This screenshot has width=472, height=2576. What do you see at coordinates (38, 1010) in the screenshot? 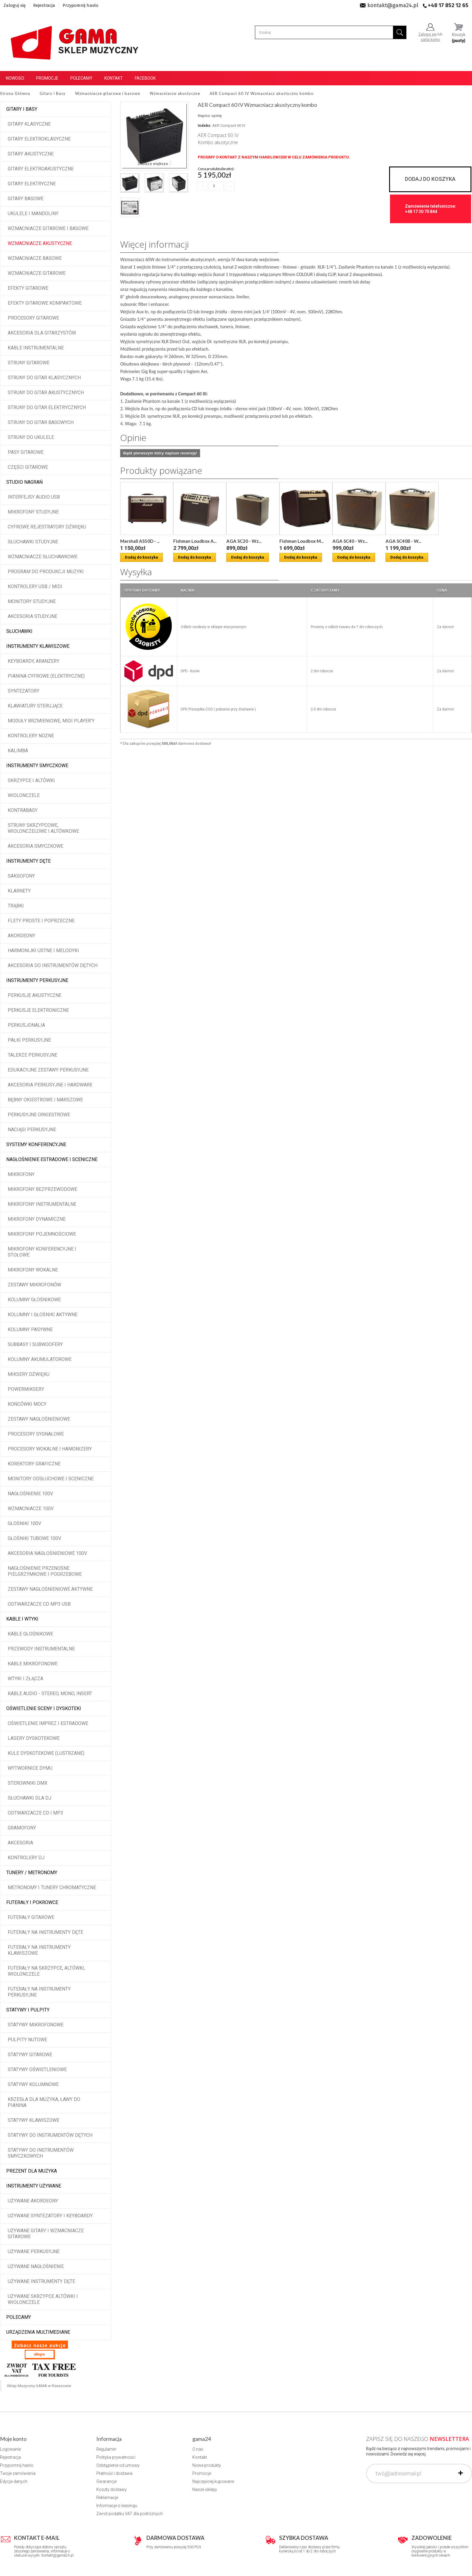
I see `Perkusje elektroniczne` at bounding box center [38, 1010].